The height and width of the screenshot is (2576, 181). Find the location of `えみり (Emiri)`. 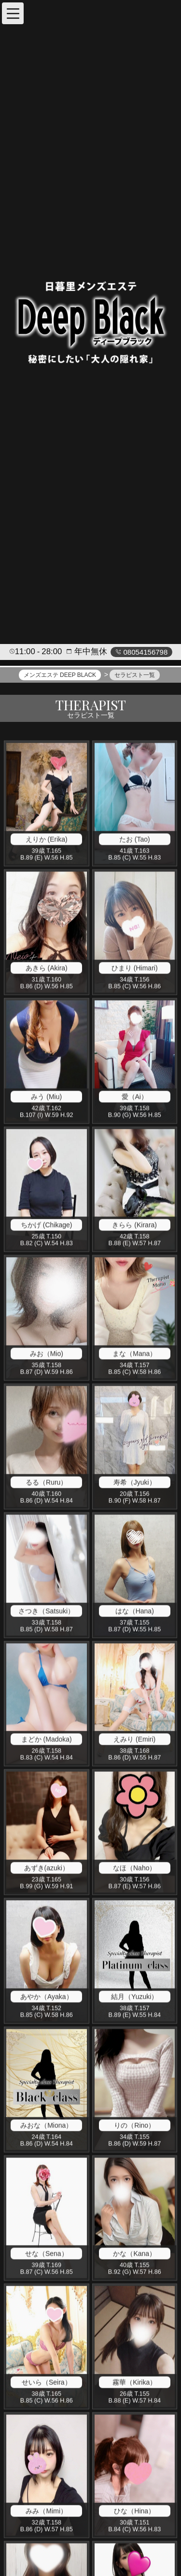

えみり (Emiri) is located at coordinates (134, 1740).